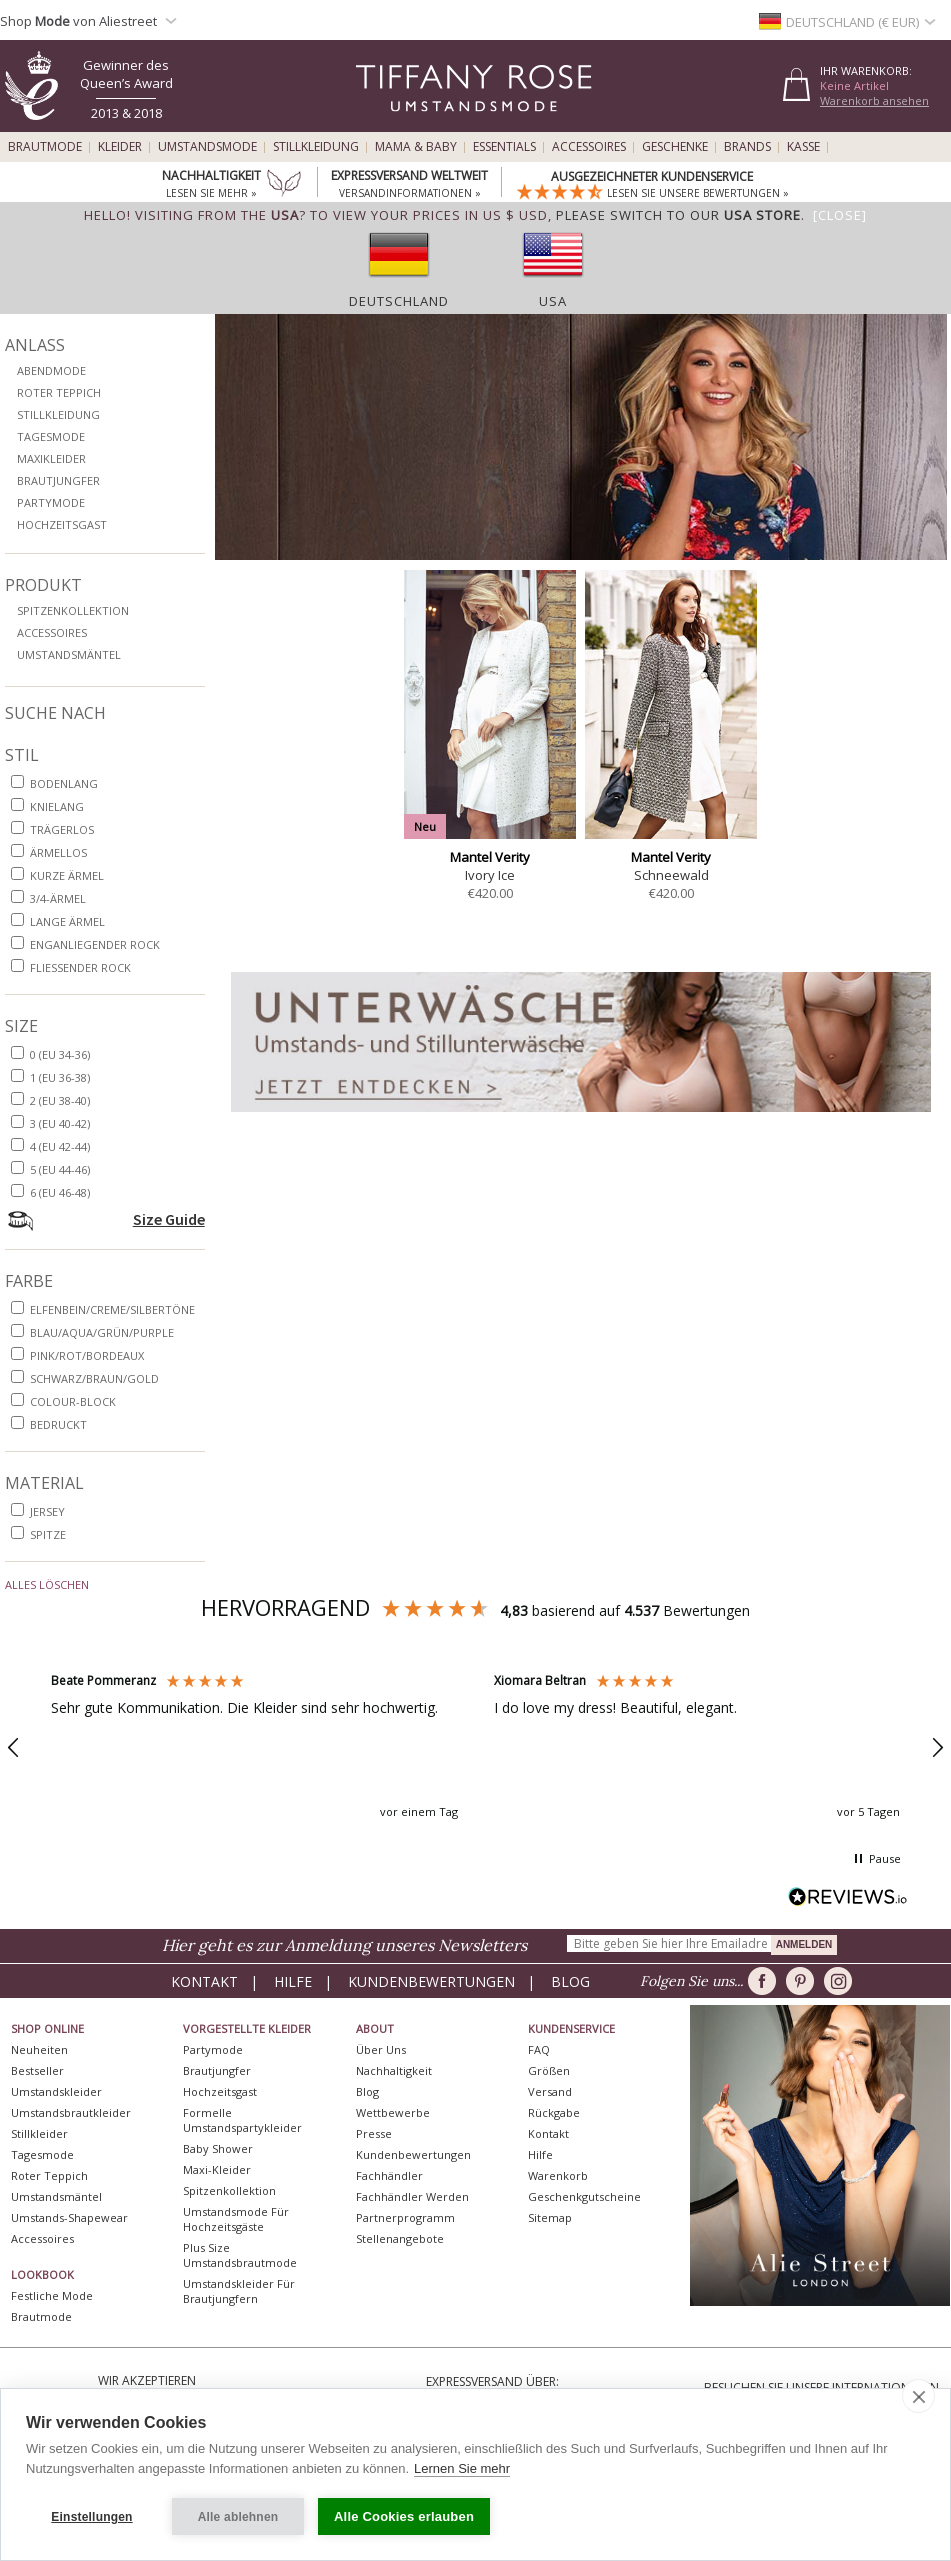 This screenshot has width=951, height=2561. I want to click on Umstandsmode, so click(207, 147).